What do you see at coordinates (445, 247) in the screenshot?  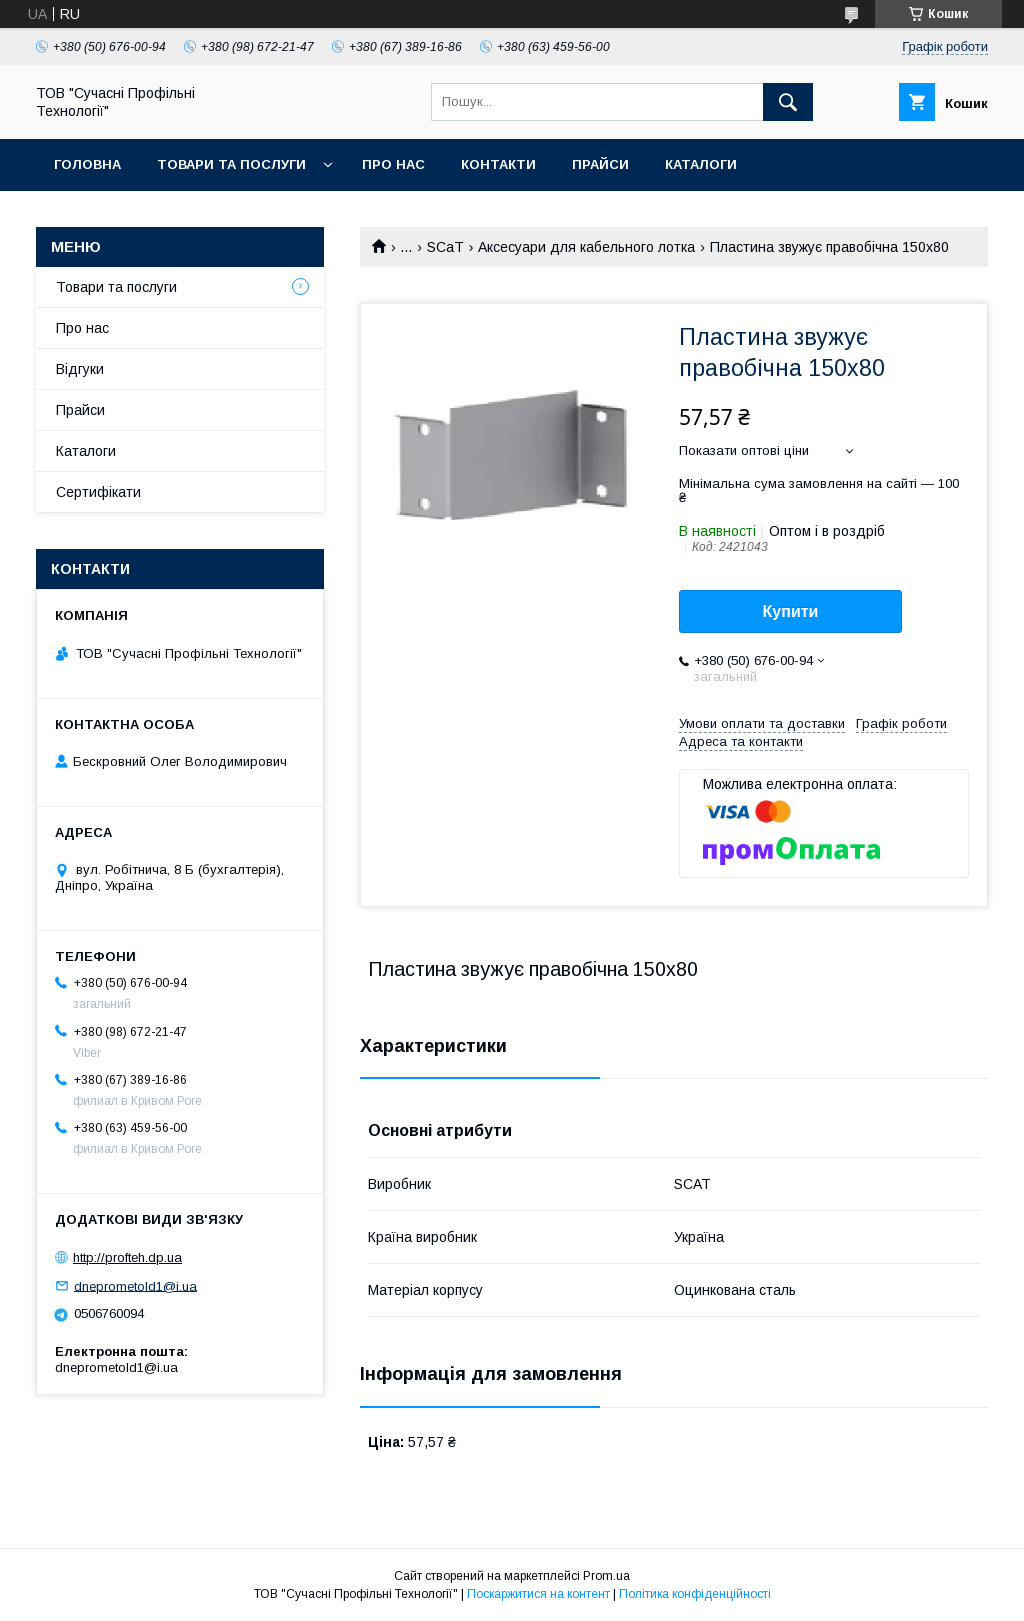 I see `SCaT` at bounding box center [445, 247].